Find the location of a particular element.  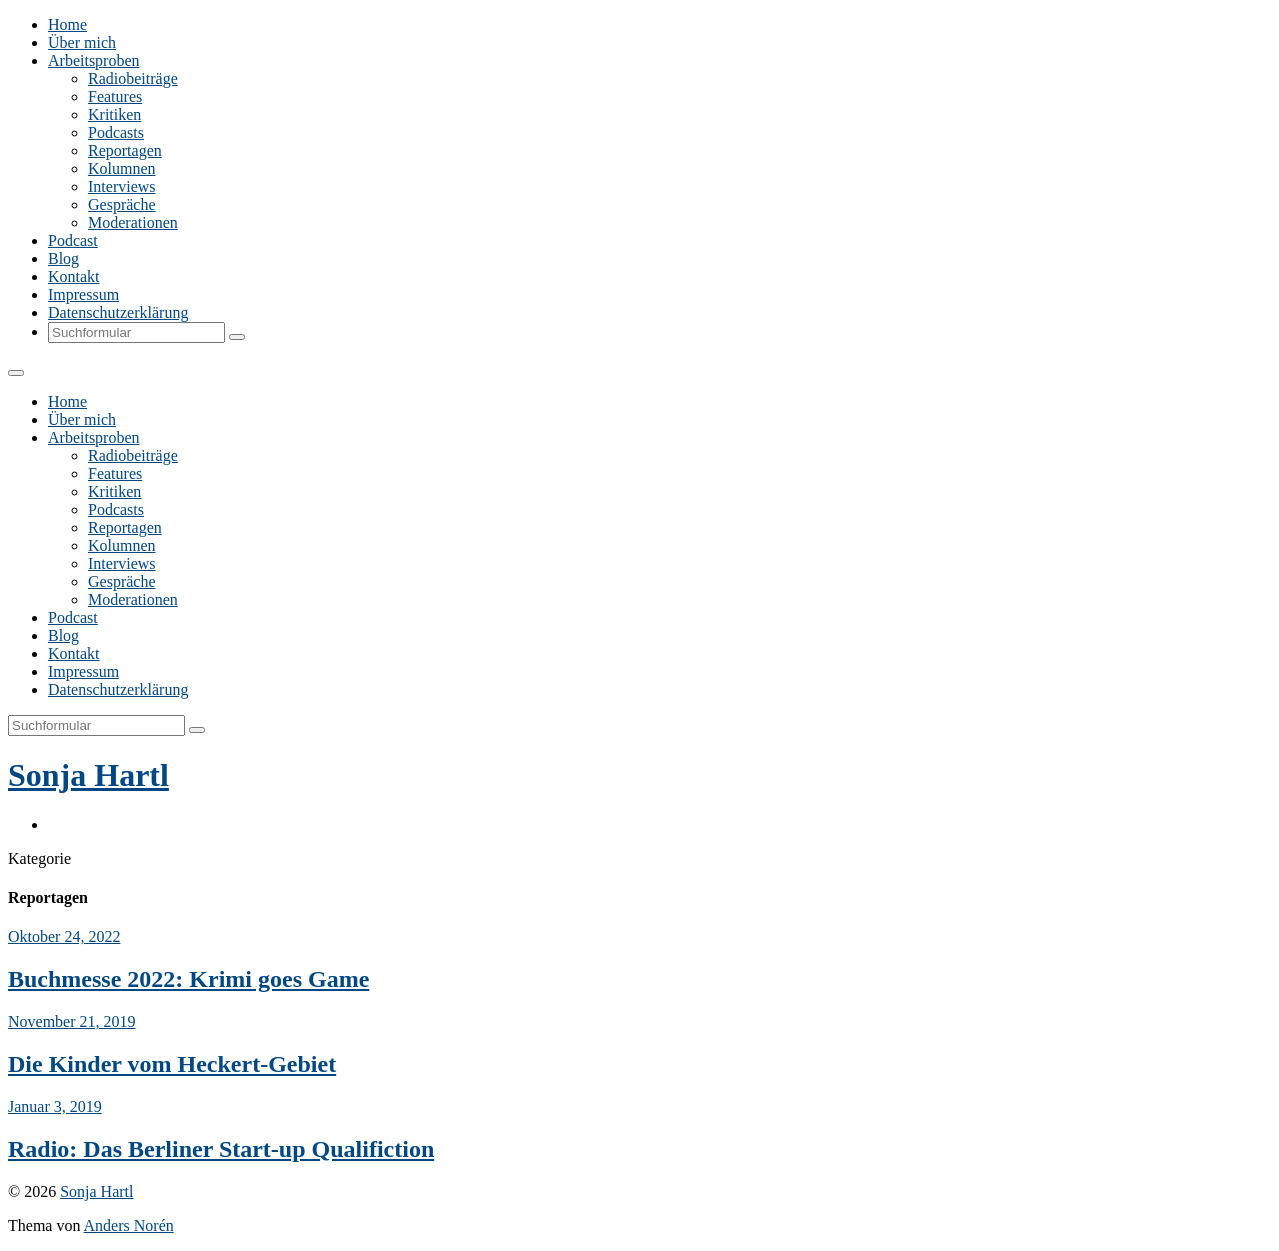

Reportagen is located at coordinates (125, 150).